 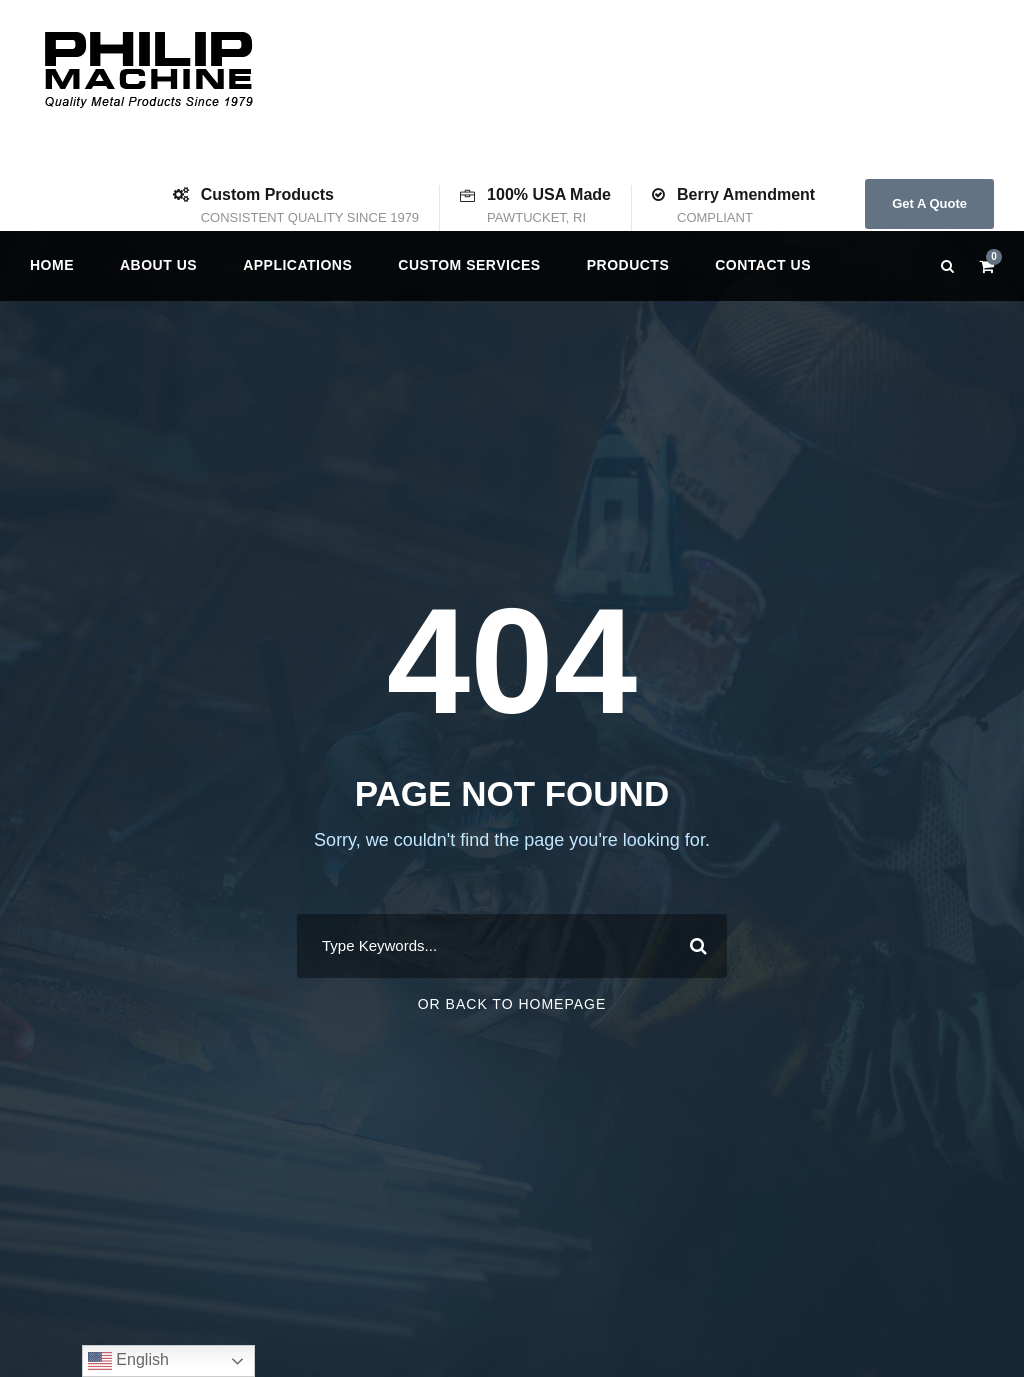 I want to click on Contact us, so click(x=763, y=265).